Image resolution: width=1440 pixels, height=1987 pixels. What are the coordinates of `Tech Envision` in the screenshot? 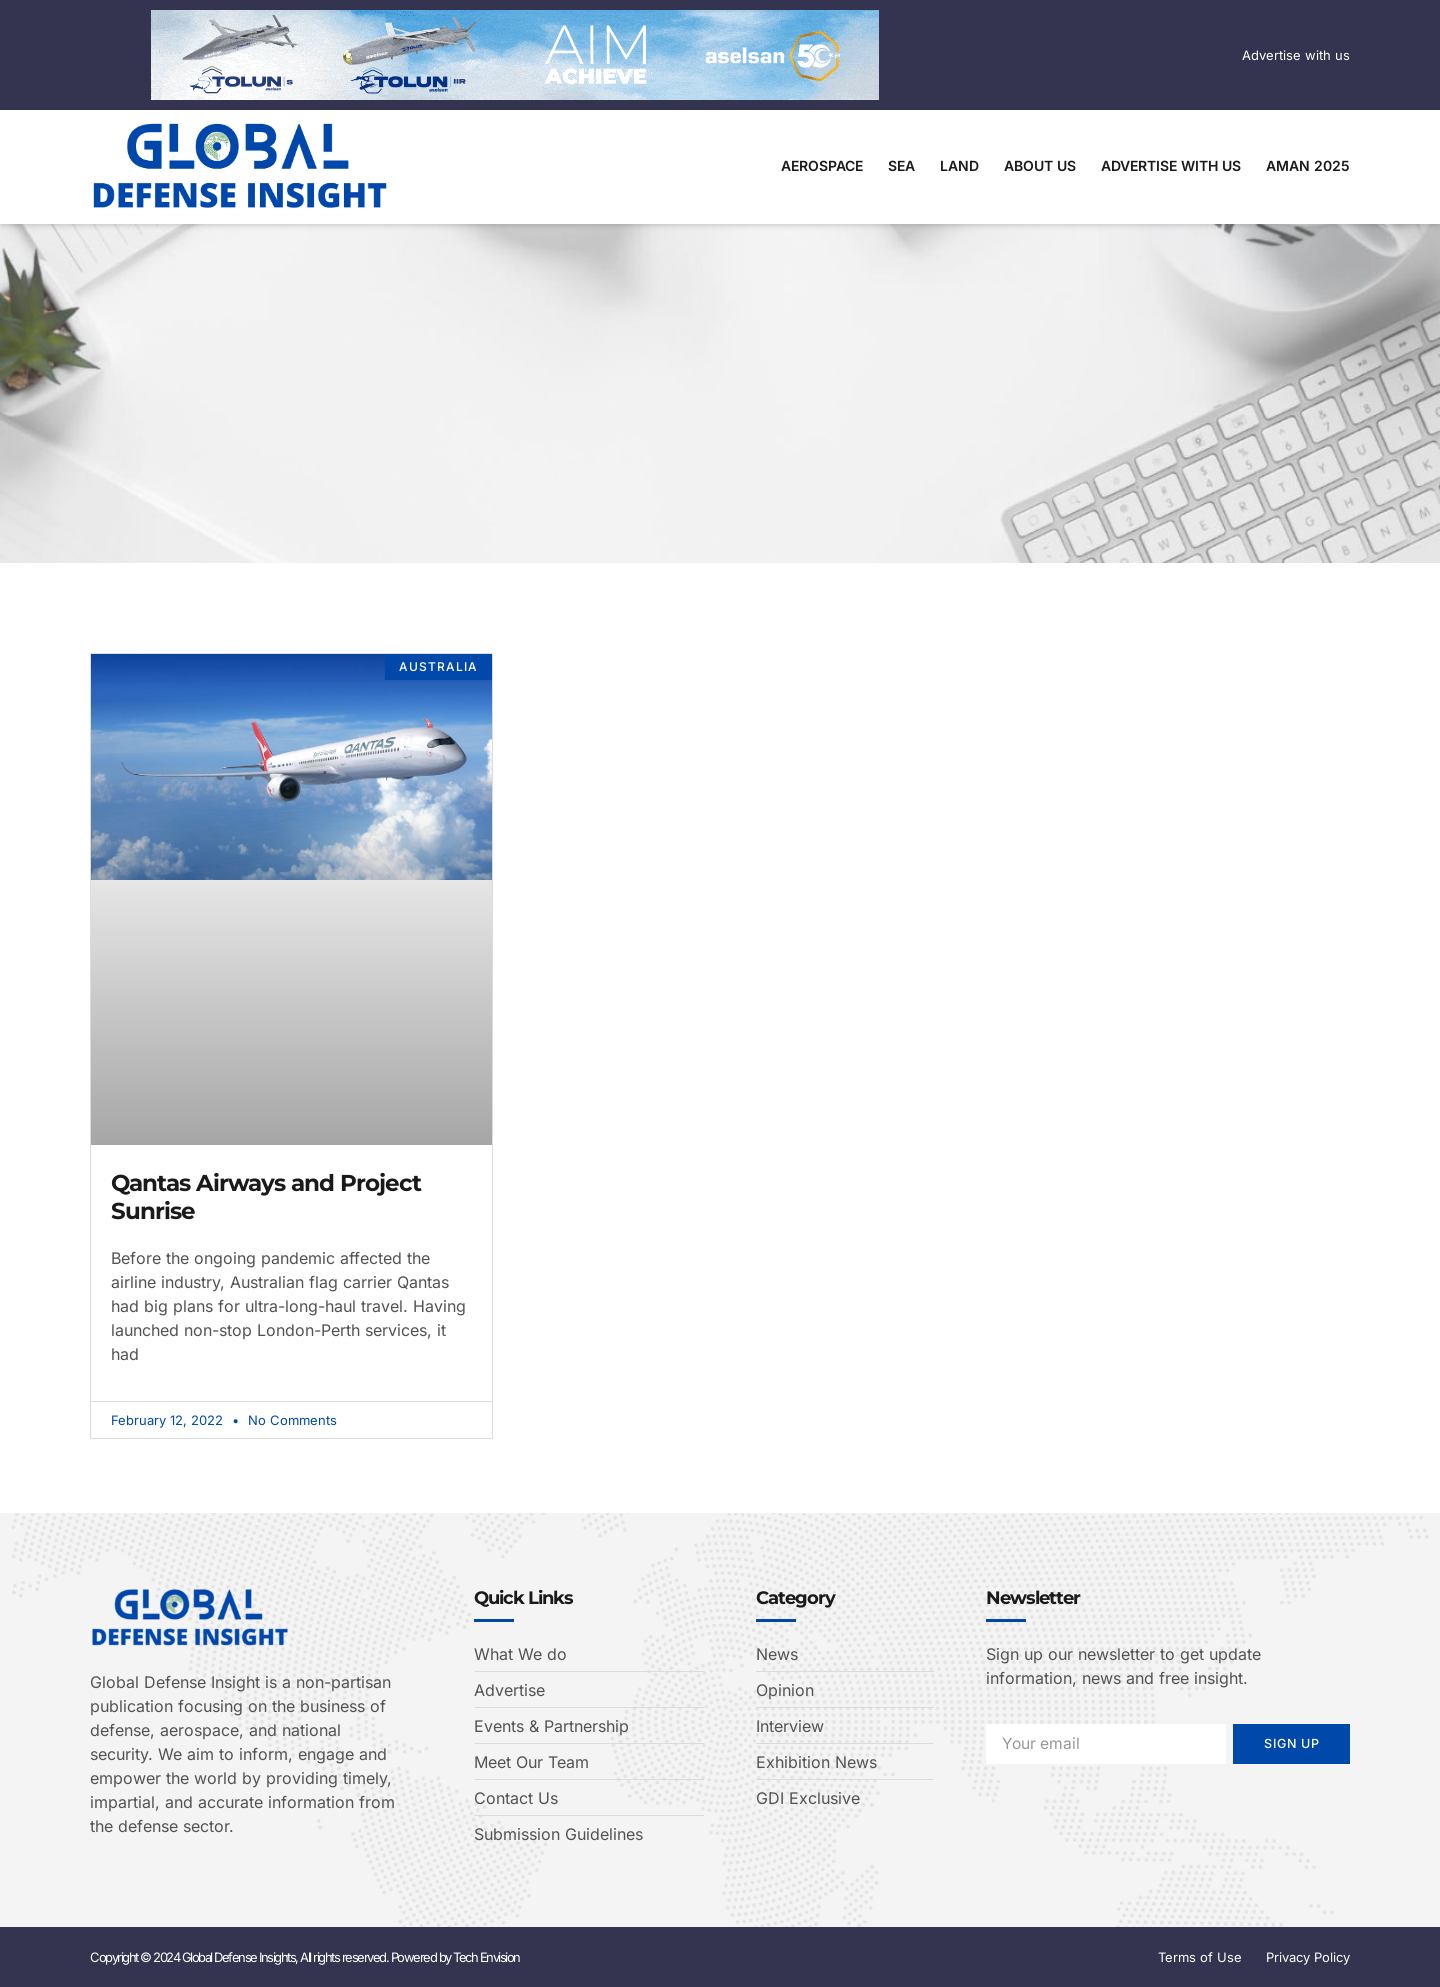 It's located at (486, 1957).